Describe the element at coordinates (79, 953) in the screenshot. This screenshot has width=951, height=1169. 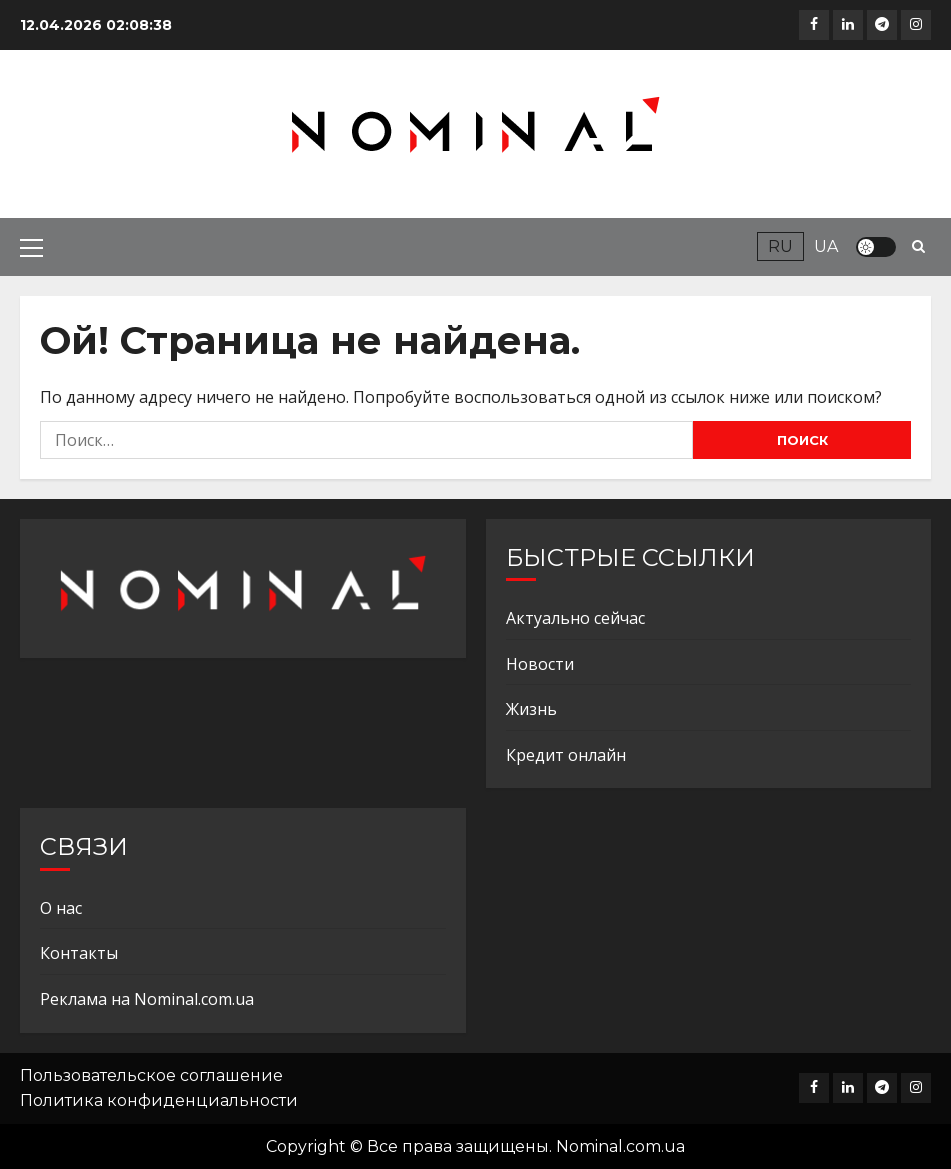
I see `Контакты` at that location.